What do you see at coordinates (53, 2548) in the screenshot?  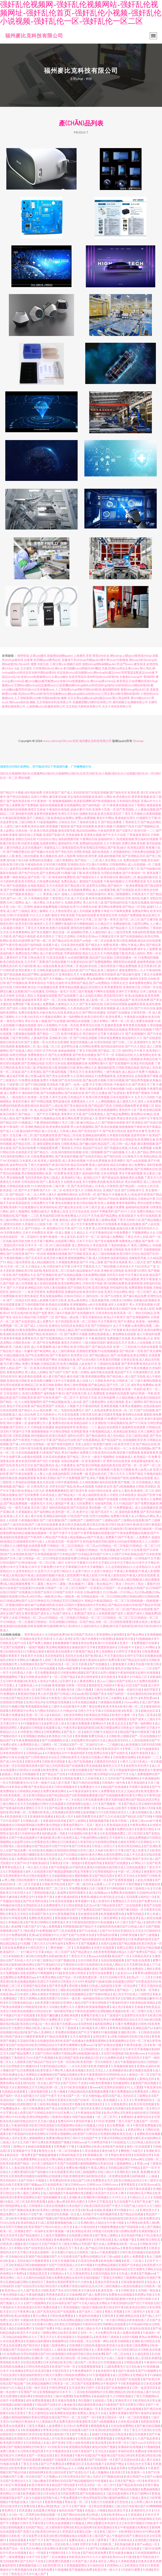 I see `美女网站全黄` at bounding box center [53, 2548].